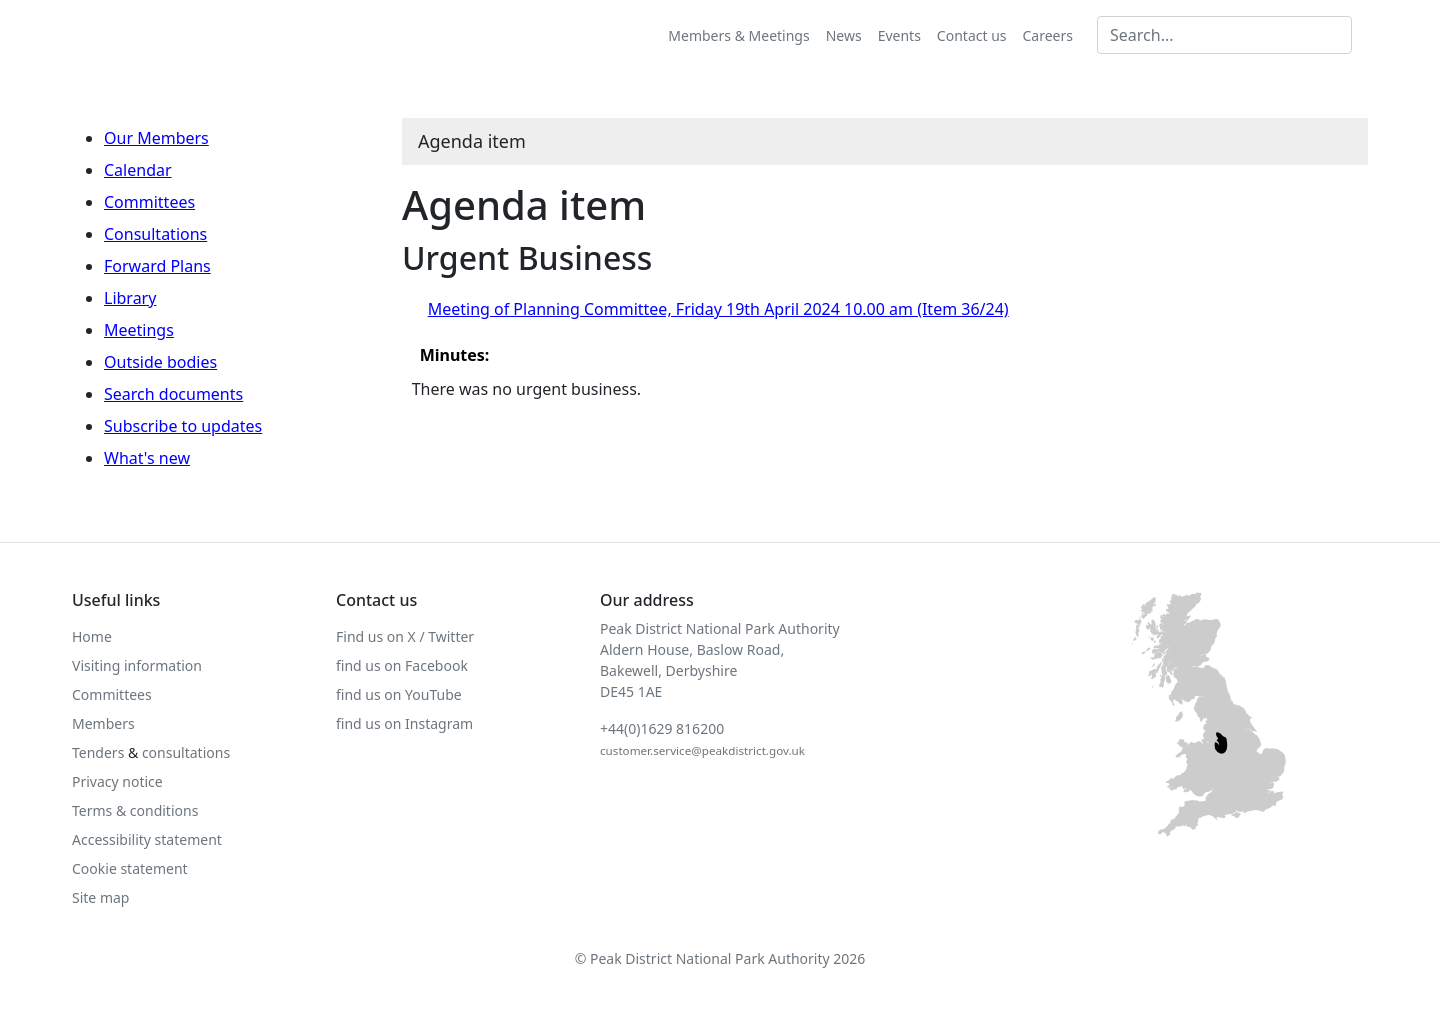 The height and width of the screenshot is (1033, 1440). Describe the element at coordinates (149, 202) in the screenshot. I see `Committees` at that location.